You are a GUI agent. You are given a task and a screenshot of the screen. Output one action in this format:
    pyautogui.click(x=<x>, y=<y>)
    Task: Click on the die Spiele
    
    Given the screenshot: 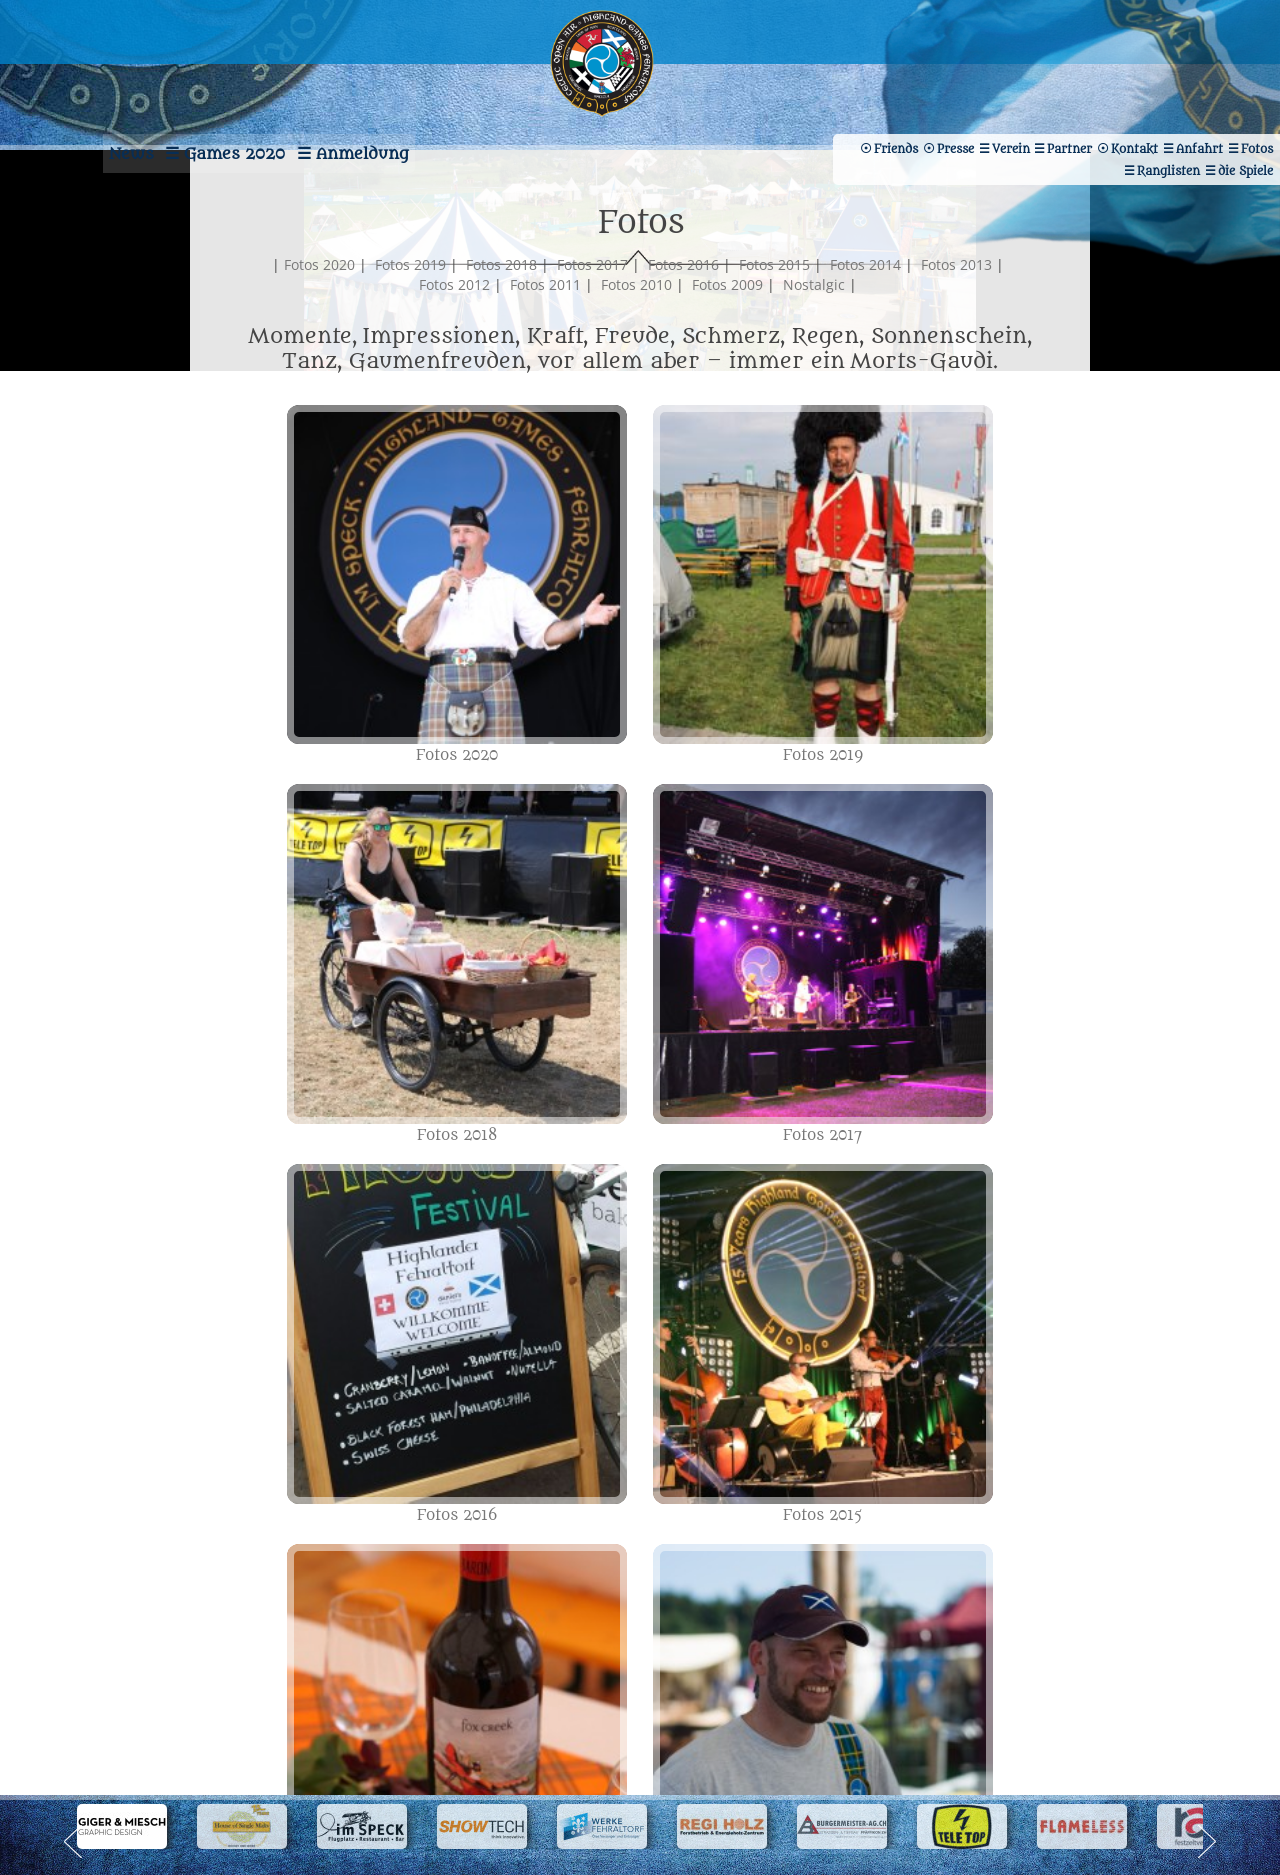 What is the action you would take?
    pyautogui.click(x=1078, y=107)
    